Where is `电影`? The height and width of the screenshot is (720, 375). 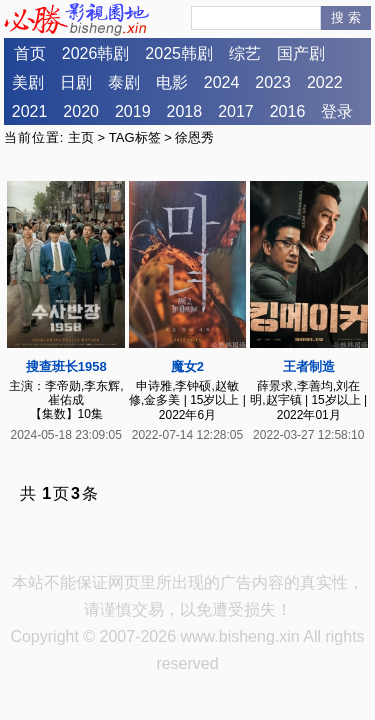
电影 is located at coordinates (172, 82).